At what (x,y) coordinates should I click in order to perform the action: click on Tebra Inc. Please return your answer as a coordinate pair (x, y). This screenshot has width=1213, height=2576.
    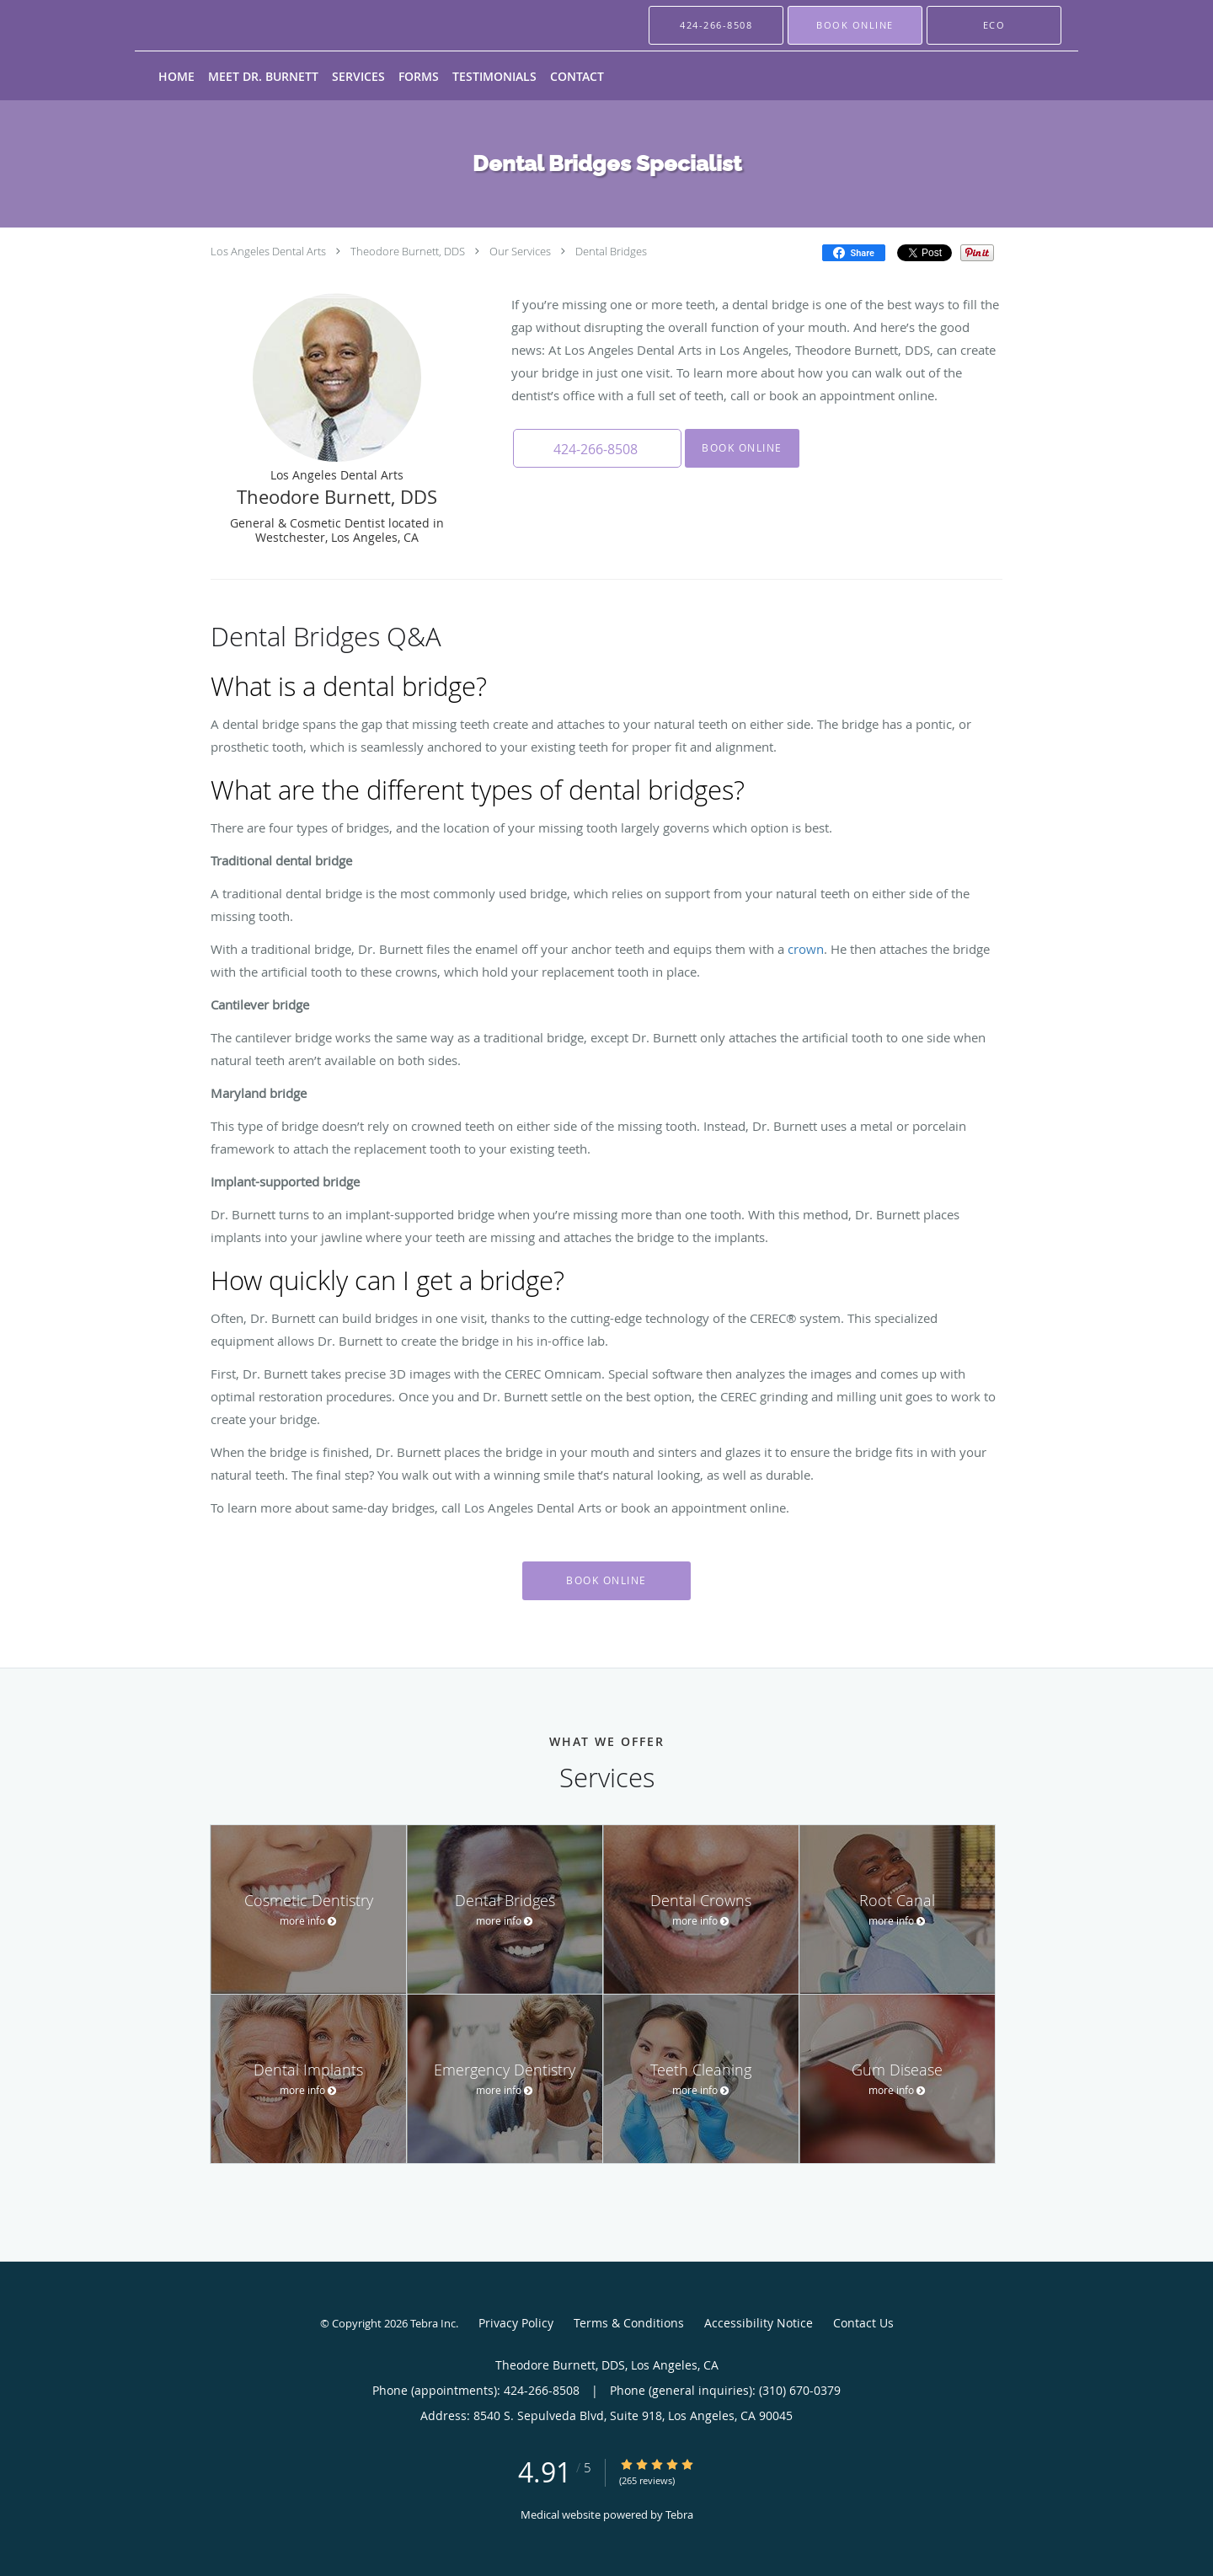
    Looking at the image, I should click on (433, 2323).